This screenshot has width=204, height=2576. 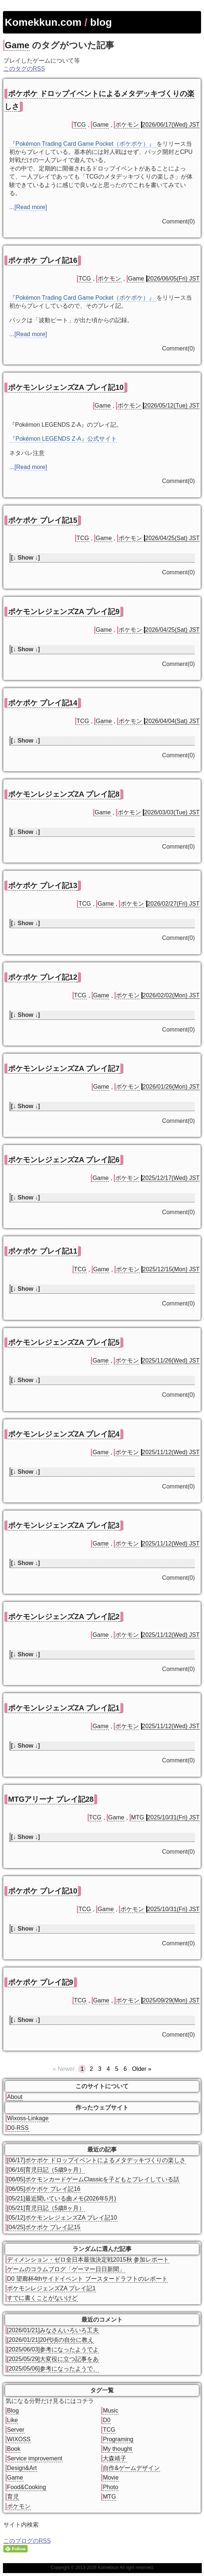 I want to click on MTG, so click(x=137, y=1817).